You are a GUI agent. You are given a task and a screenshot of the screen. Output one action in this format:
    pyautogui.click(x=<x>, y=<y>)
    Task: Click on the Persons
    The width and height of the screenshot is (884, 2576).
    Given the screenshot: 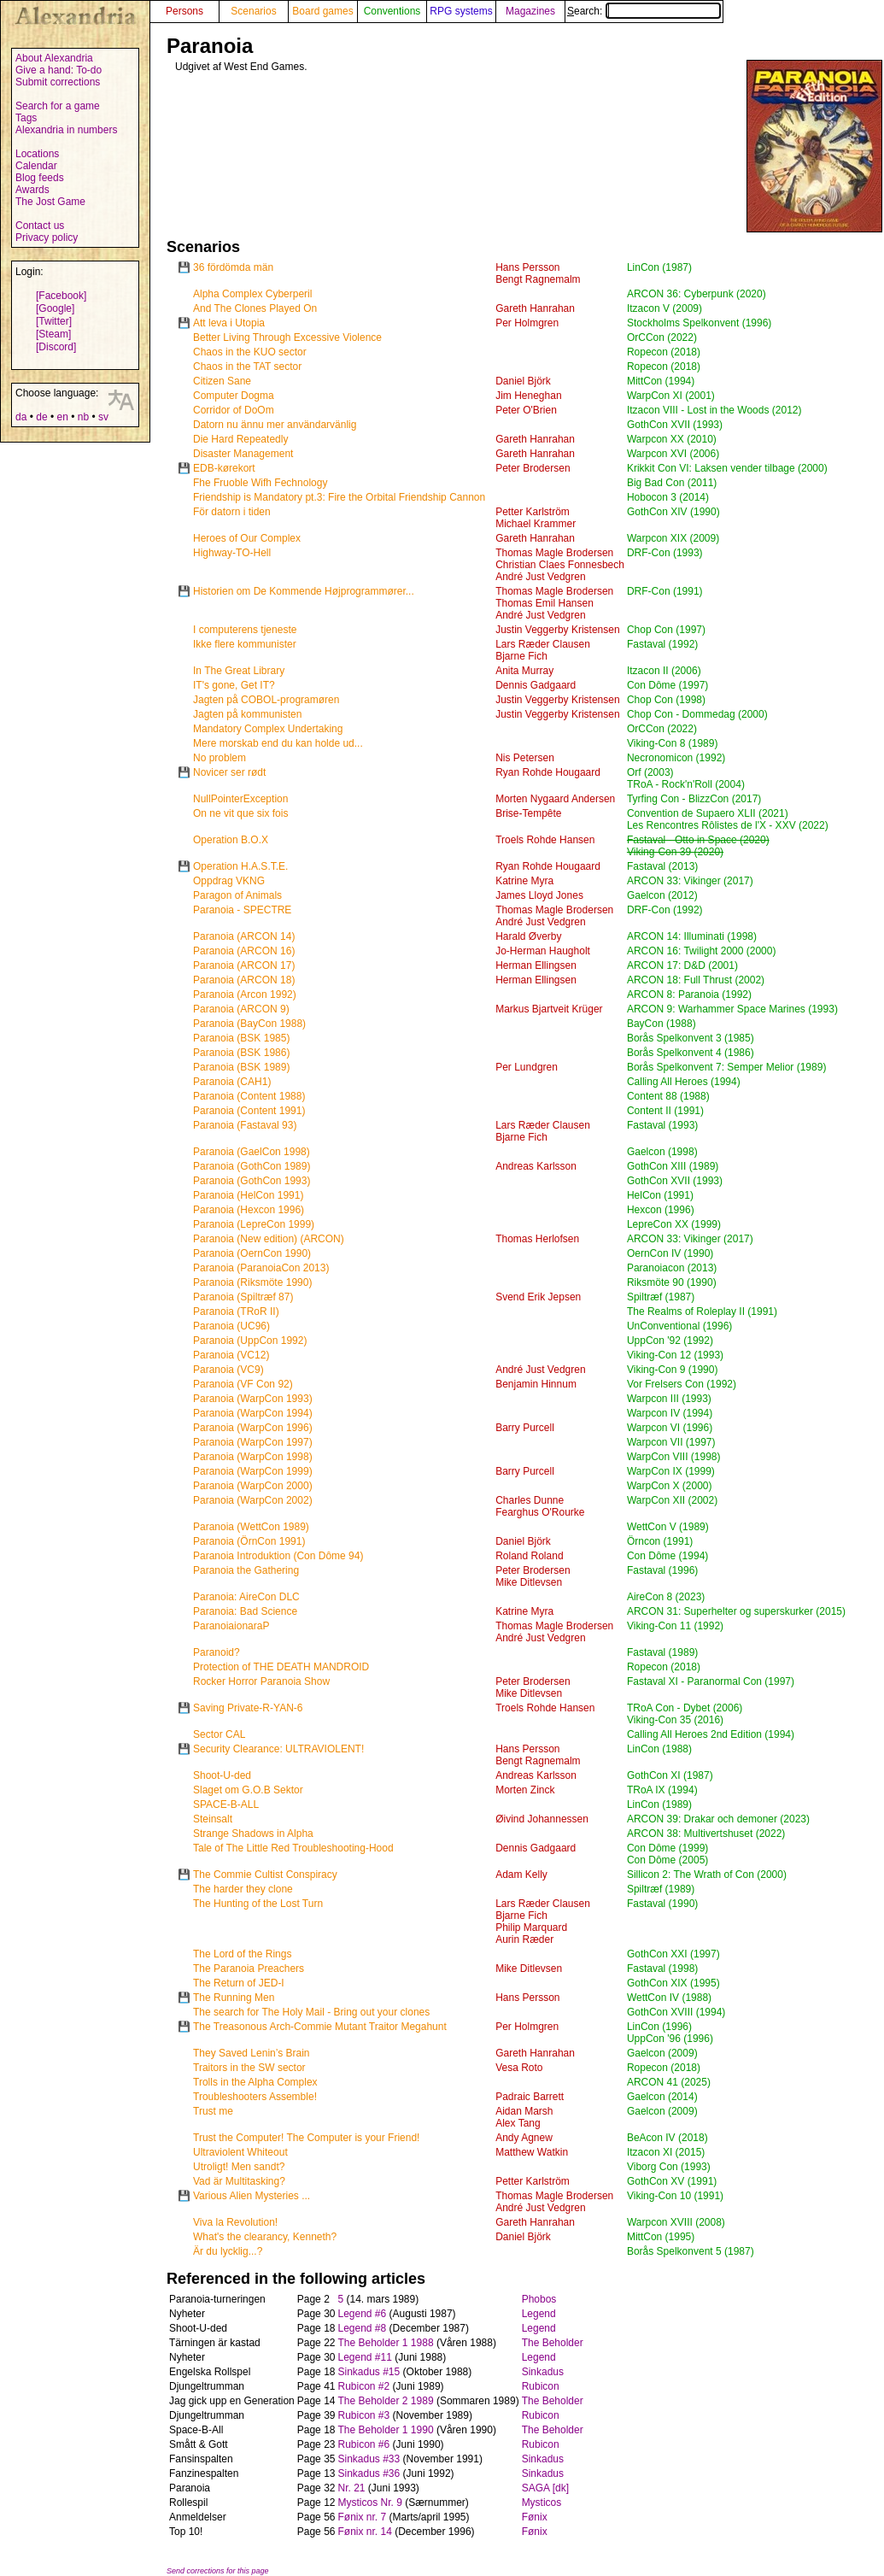 What is the action you would take?
    pyautogui.click(x=184, y=11)
    